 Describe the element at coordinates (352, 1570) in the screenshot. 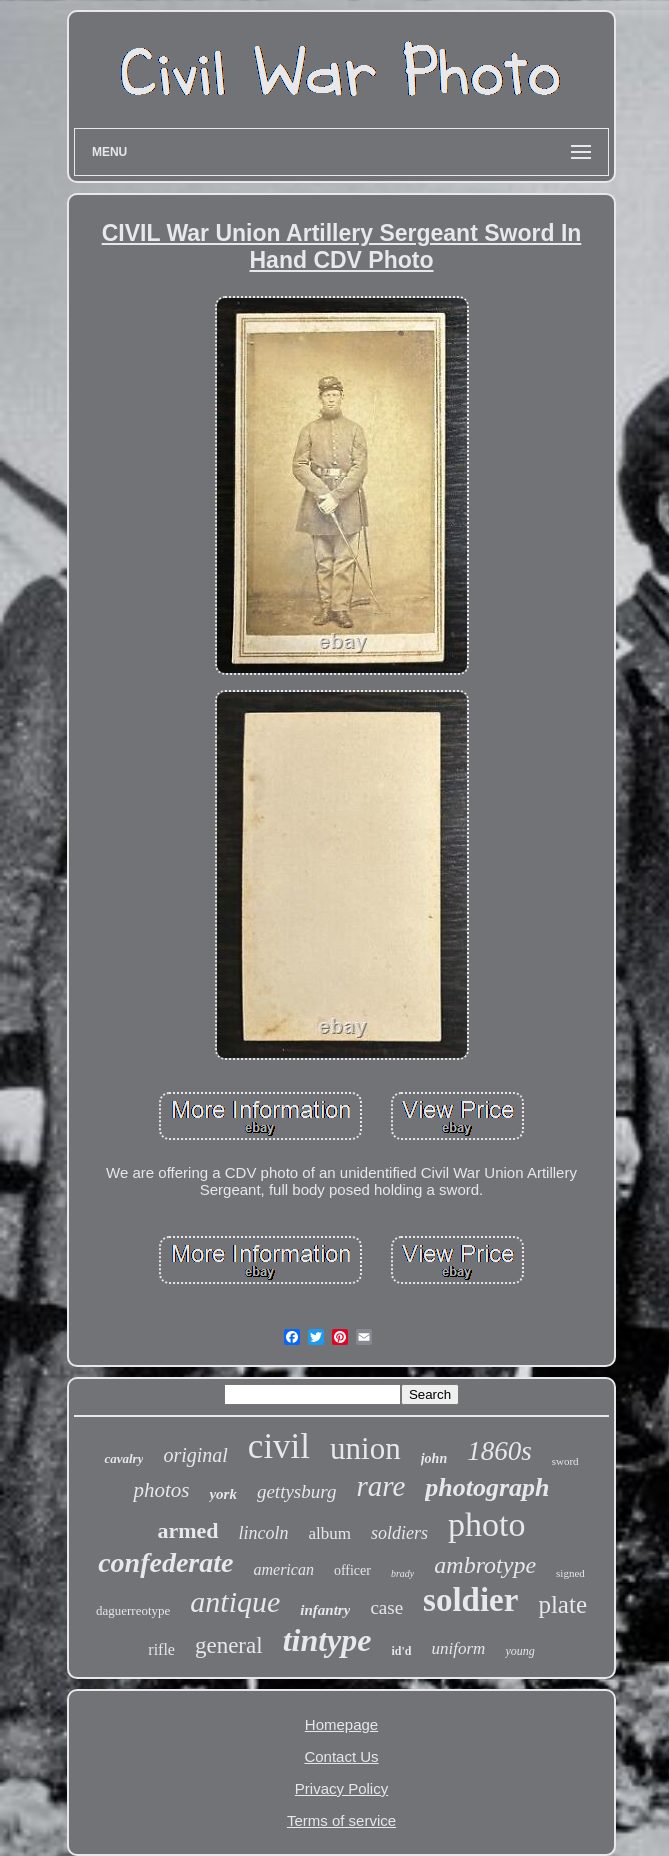

I see `officer` at that location.